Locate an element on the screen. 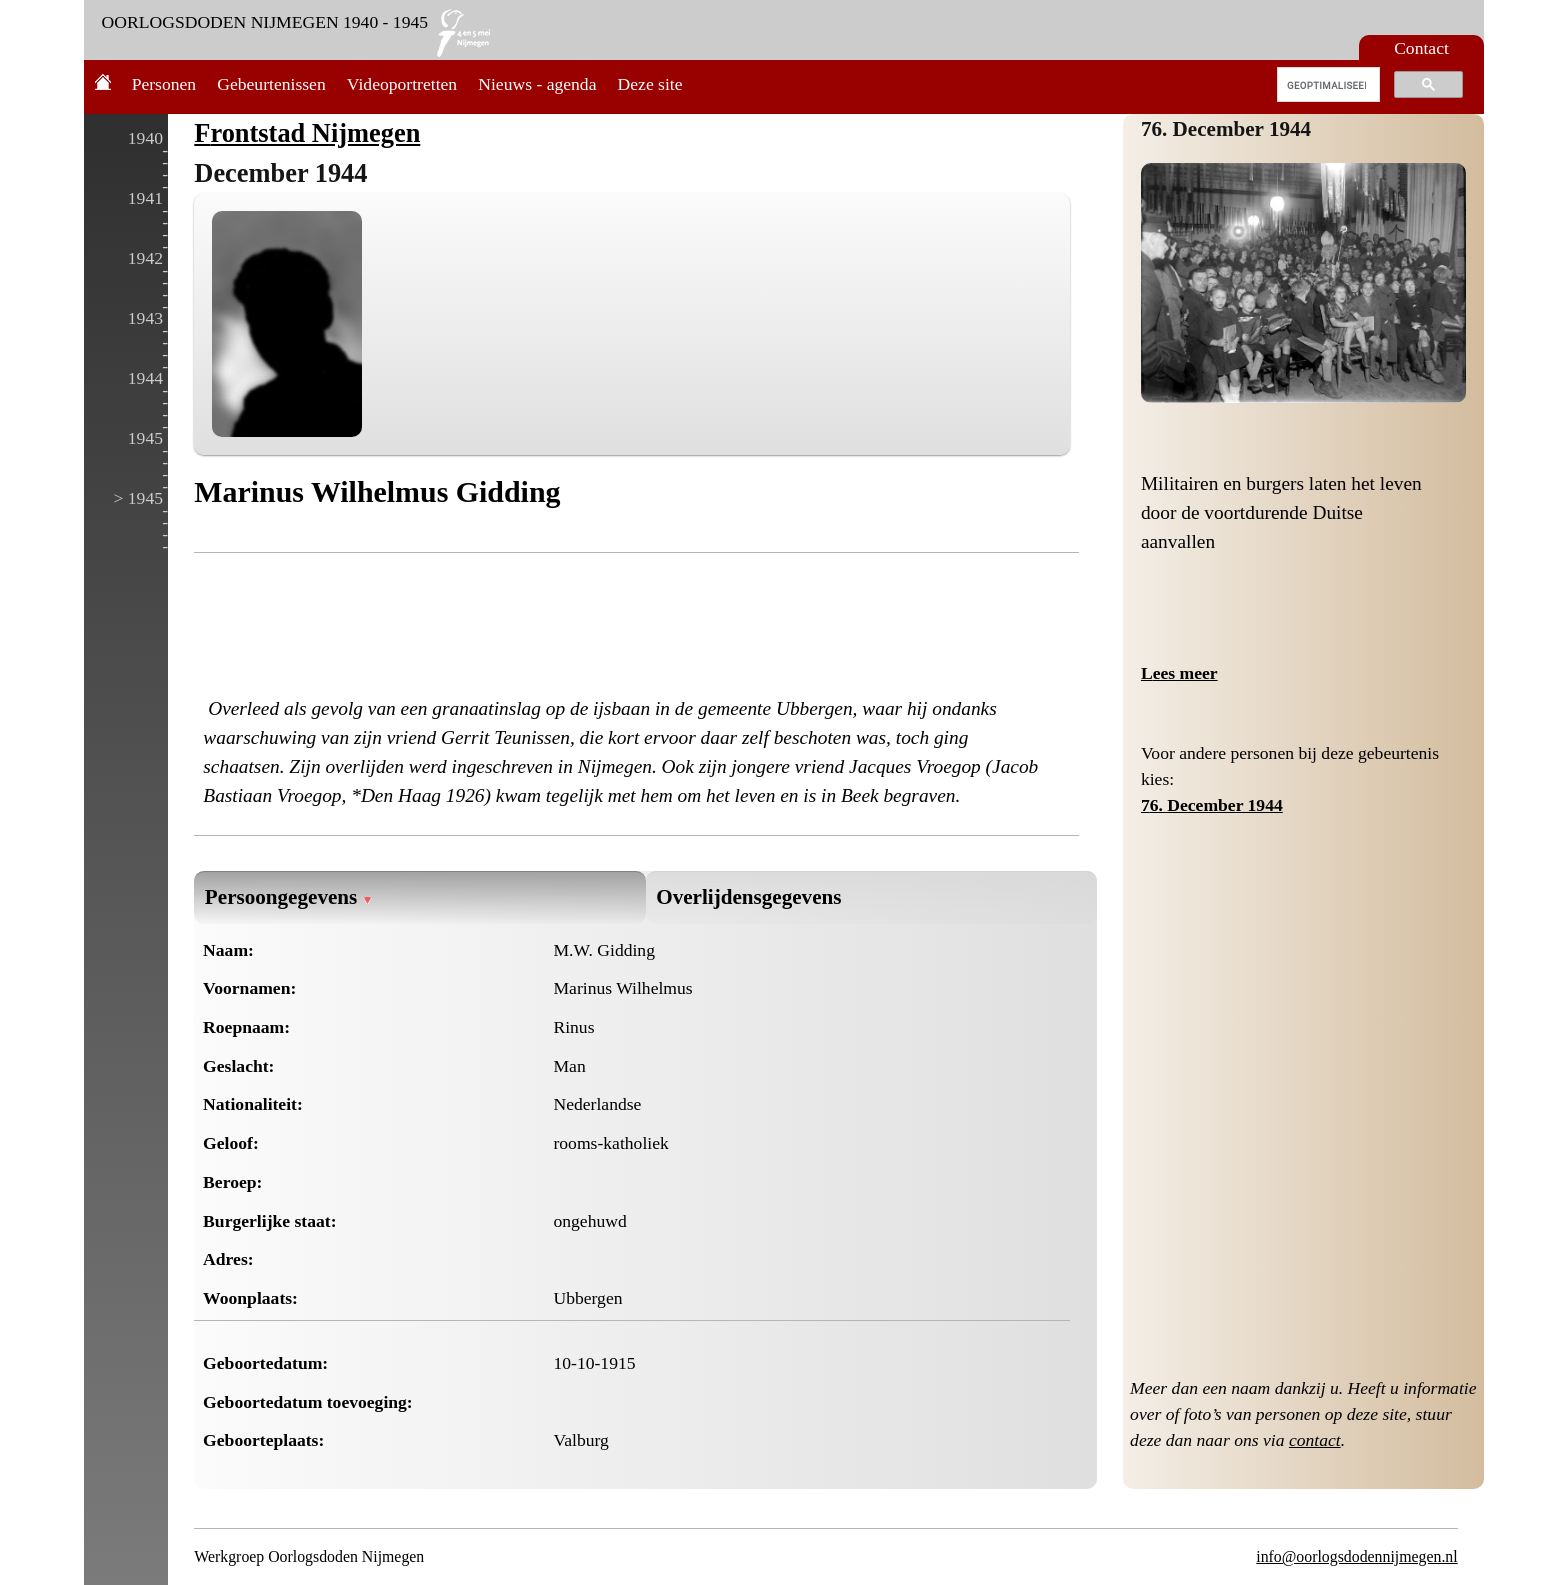 This screenshot has height=1585, width=1568. 1941 is located at coordinates (145, 198).